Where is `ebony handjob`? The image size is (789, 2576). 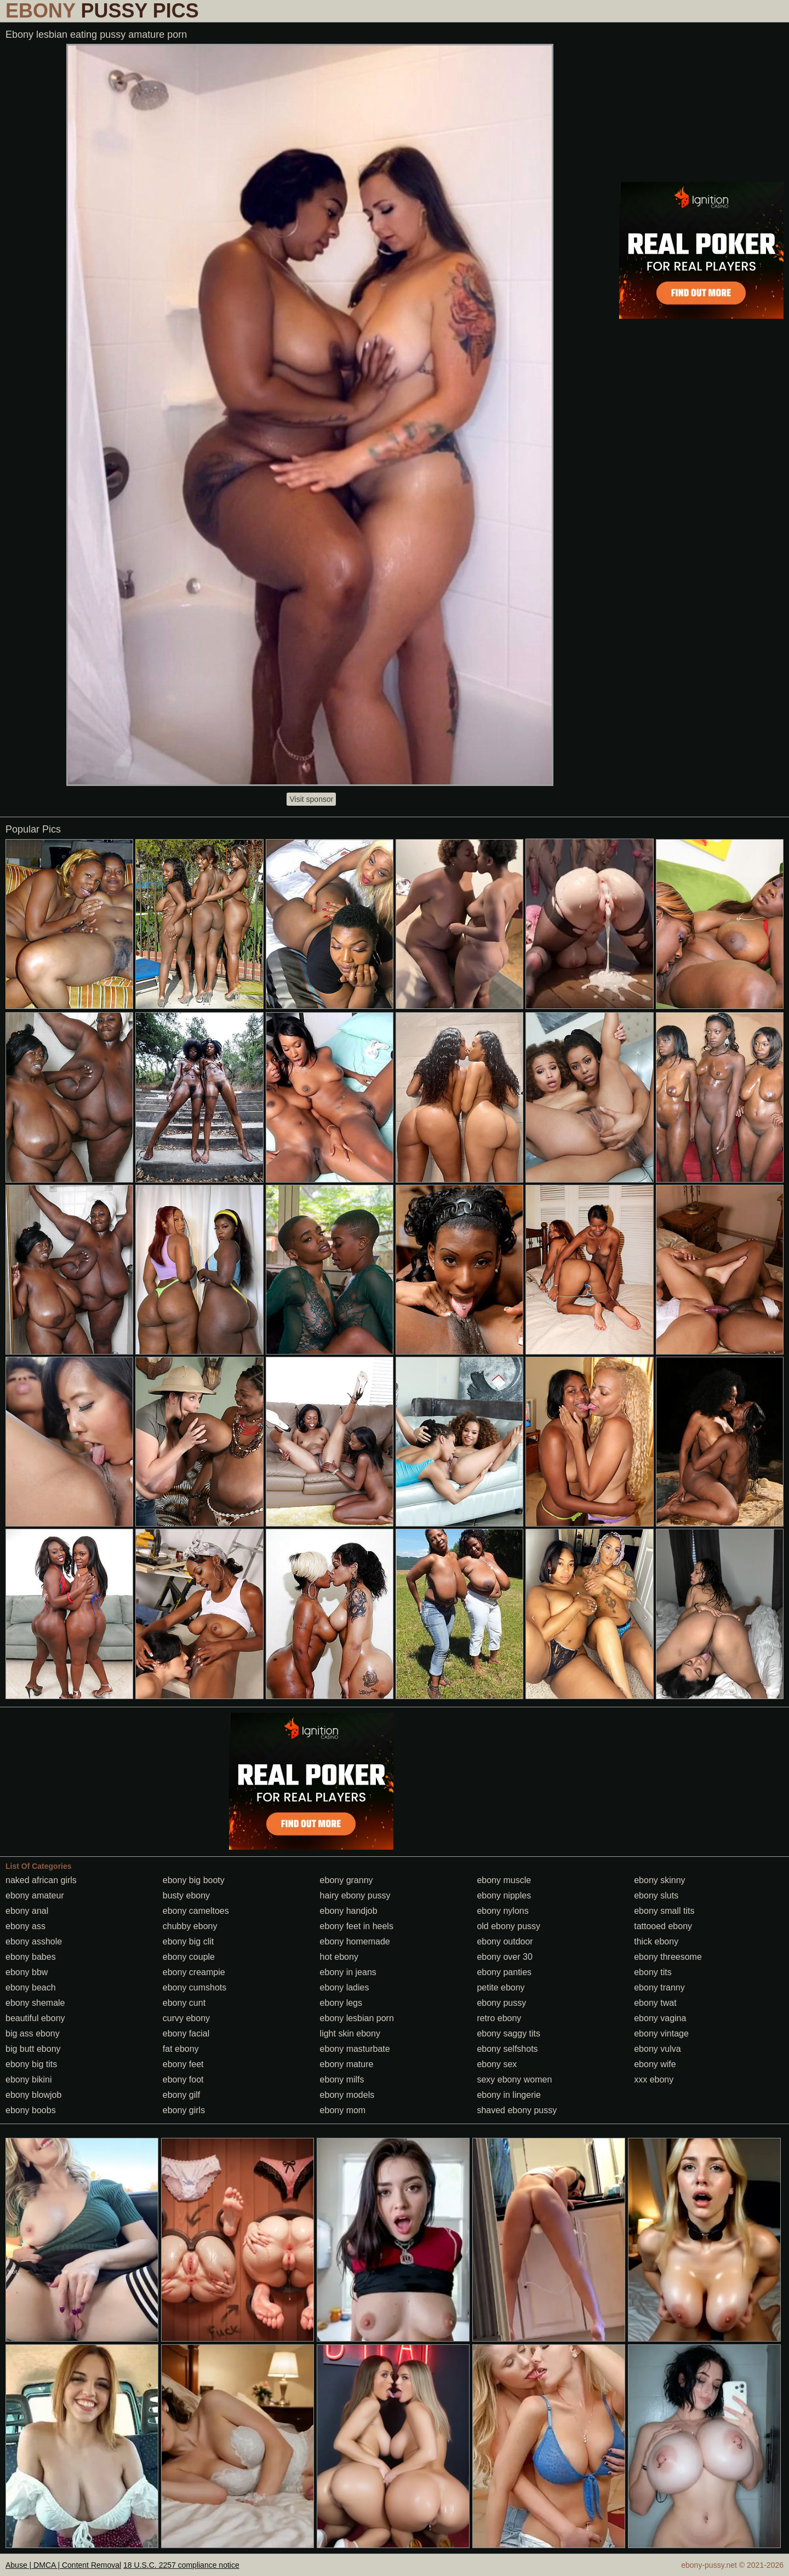
ebony handjob is located at coordinates (349, 1910).